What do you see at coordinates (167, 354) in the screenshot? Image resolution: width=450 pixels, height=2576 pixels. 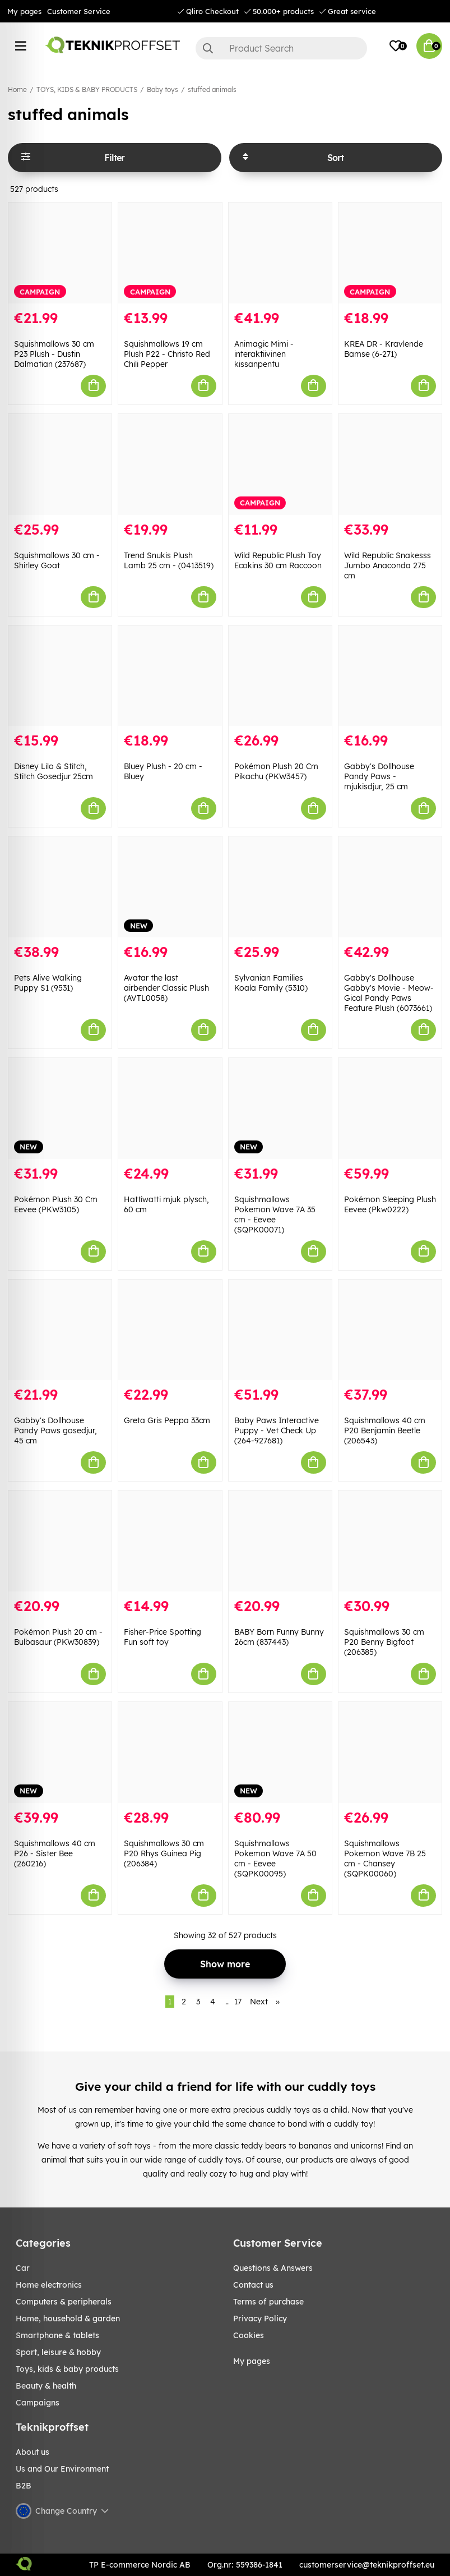 I see `Squishmallows 19 cm Plush P22 - Christo Red Chili Pepper` at bounding box center [167, 354].